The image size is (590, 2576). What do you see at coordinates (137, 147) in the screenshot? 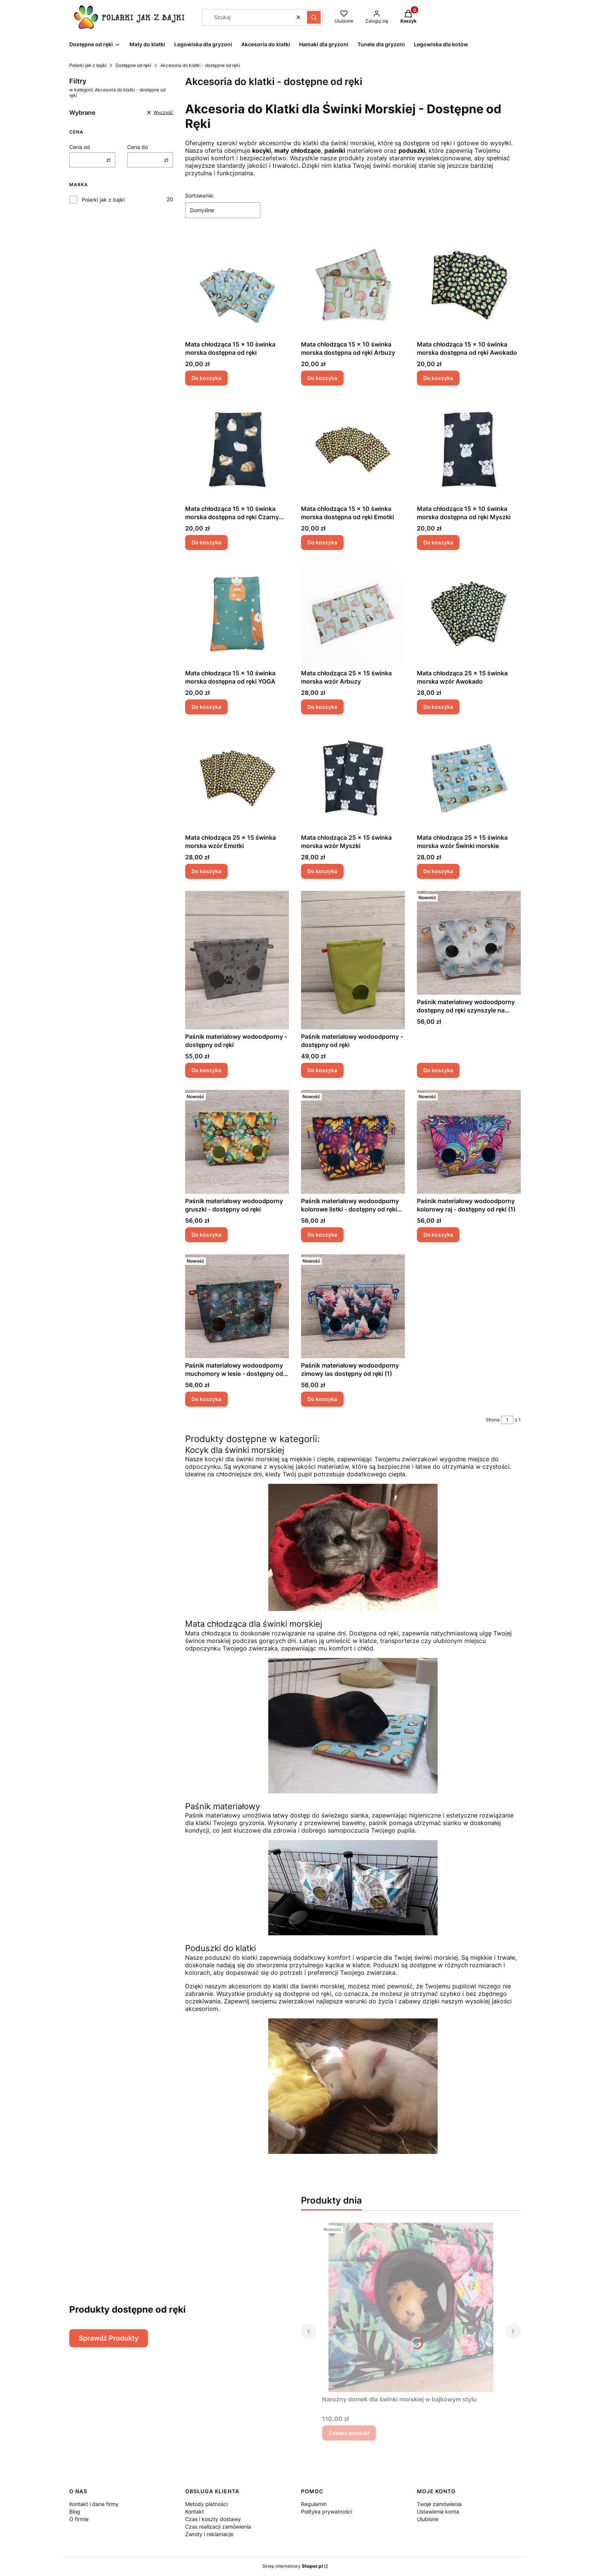
I see `Cena do` at bounding box center [137, 147].